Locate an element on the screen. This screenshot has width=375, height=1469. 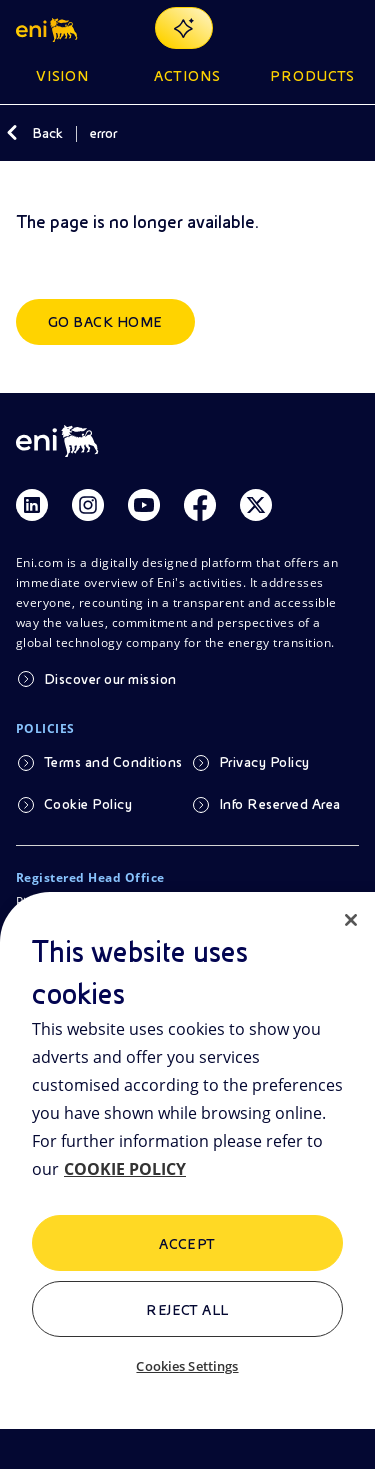
[Link Facebook] is located at coordinates (200, 505).